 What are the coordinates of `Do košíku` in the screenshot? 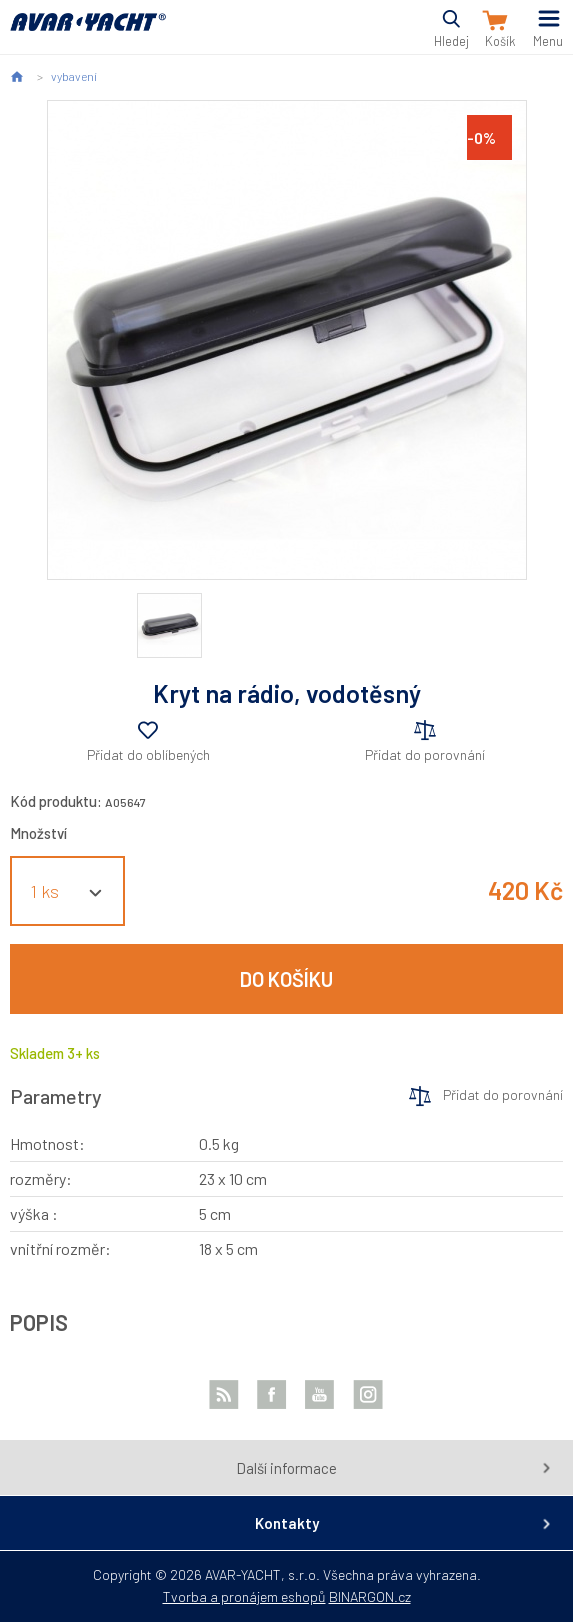 It's located at (286, 979).